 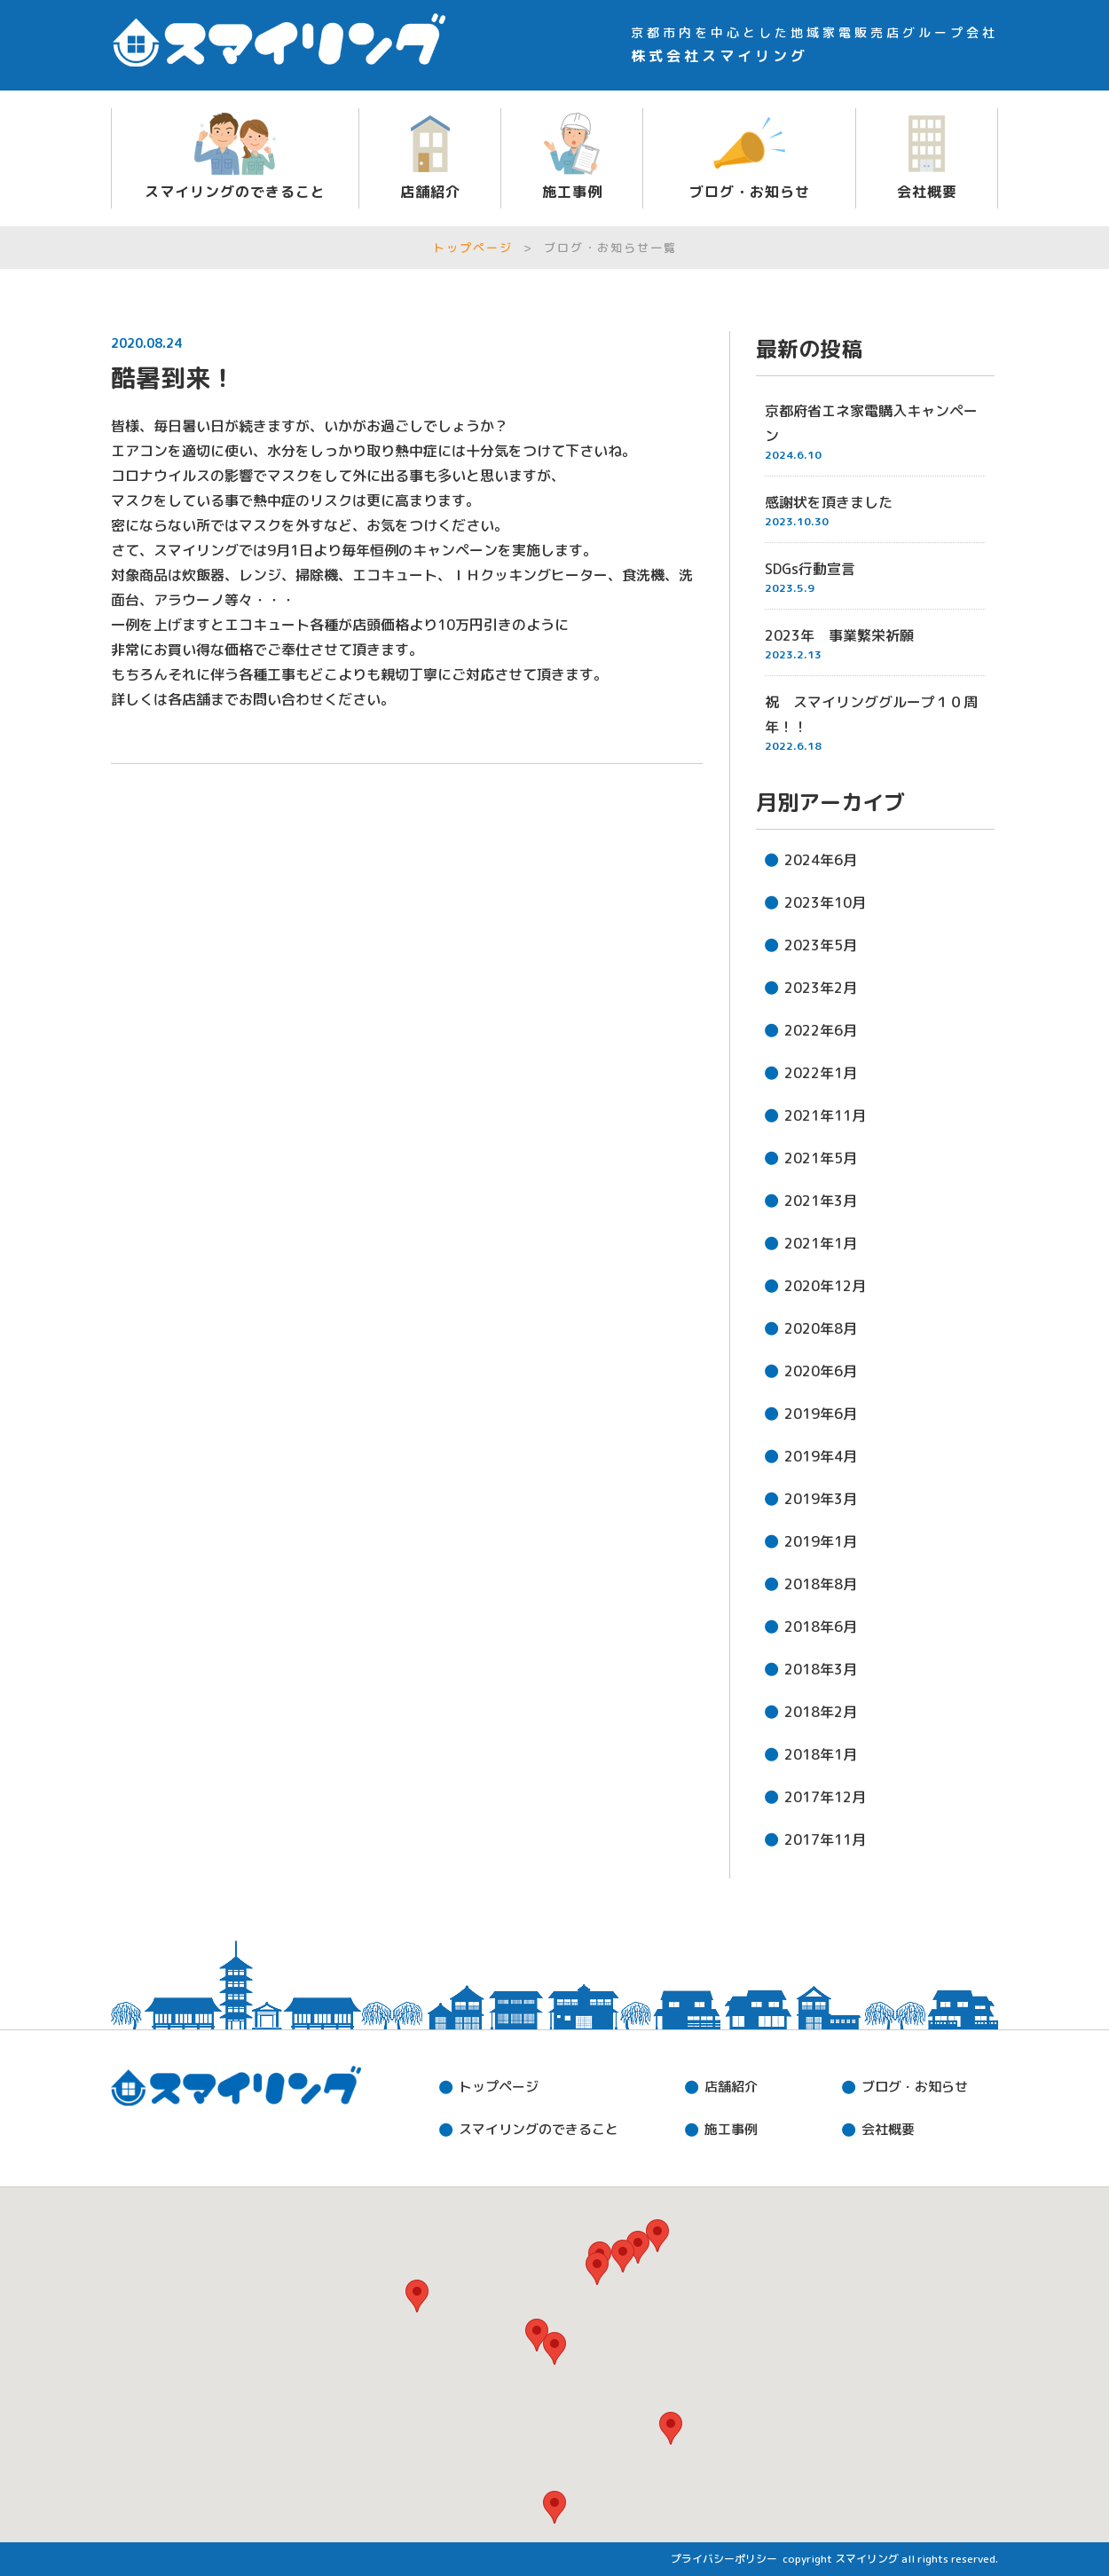 What do you see at coordinates (430, 191) in the screenshot?
I see `店舗紹介` at bounding box center [430, 191].